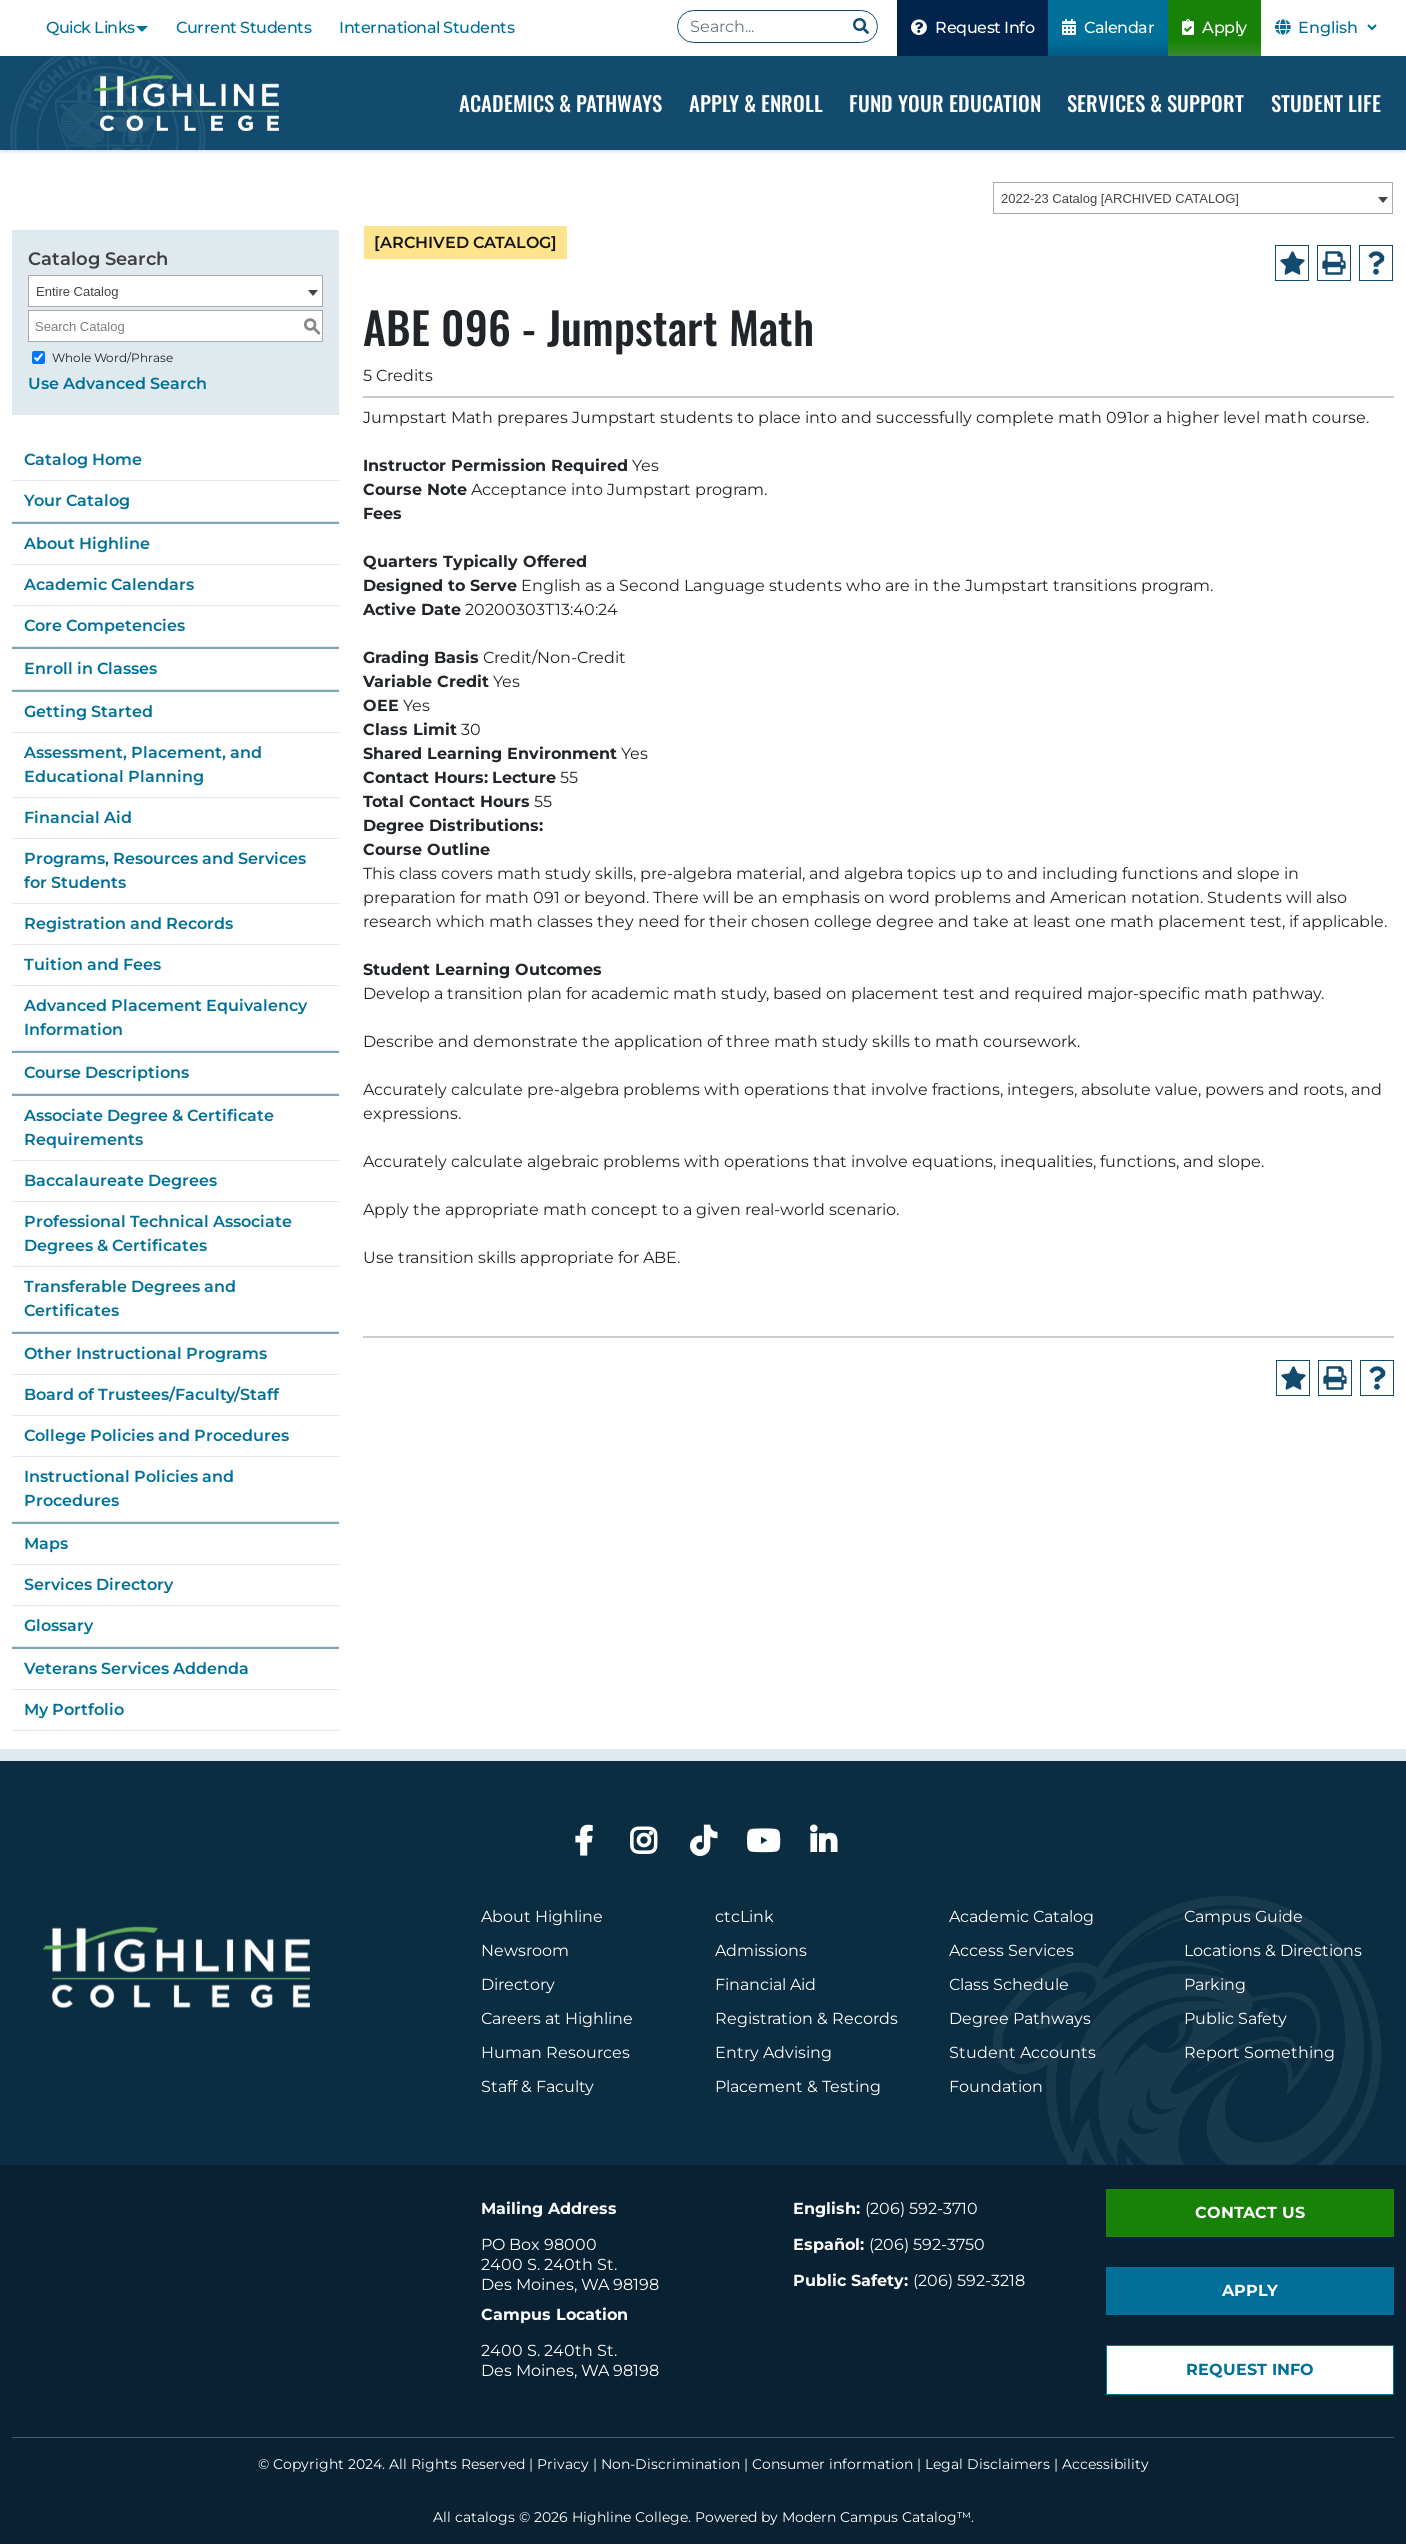 This screenshot has height=2545, width=1406. What do you see at coordinates (90, 669) in the screenshot?
I see `Enroll in Classes` at bounding box center [90, 669].